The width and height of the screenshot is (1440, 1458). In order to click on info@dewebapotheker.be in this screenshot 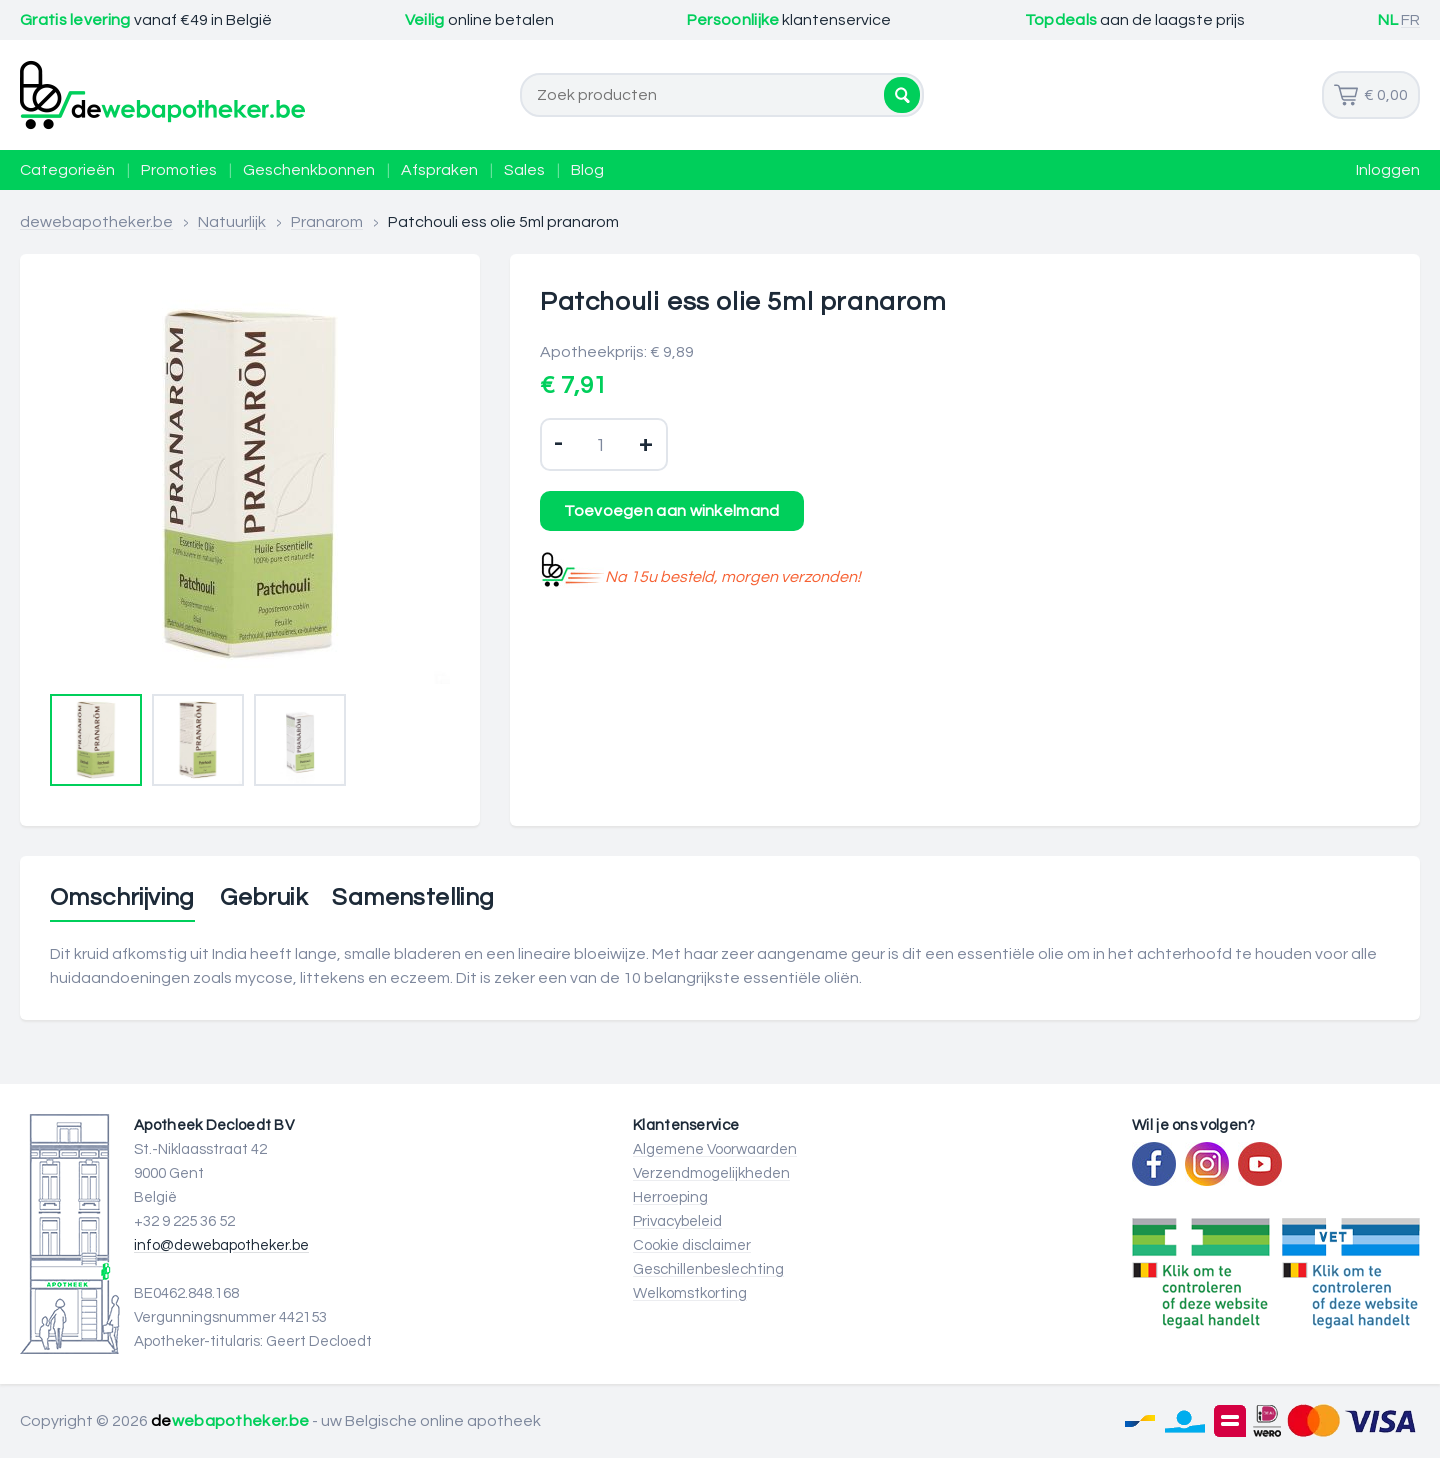, I will do `click(221, 1245)`.